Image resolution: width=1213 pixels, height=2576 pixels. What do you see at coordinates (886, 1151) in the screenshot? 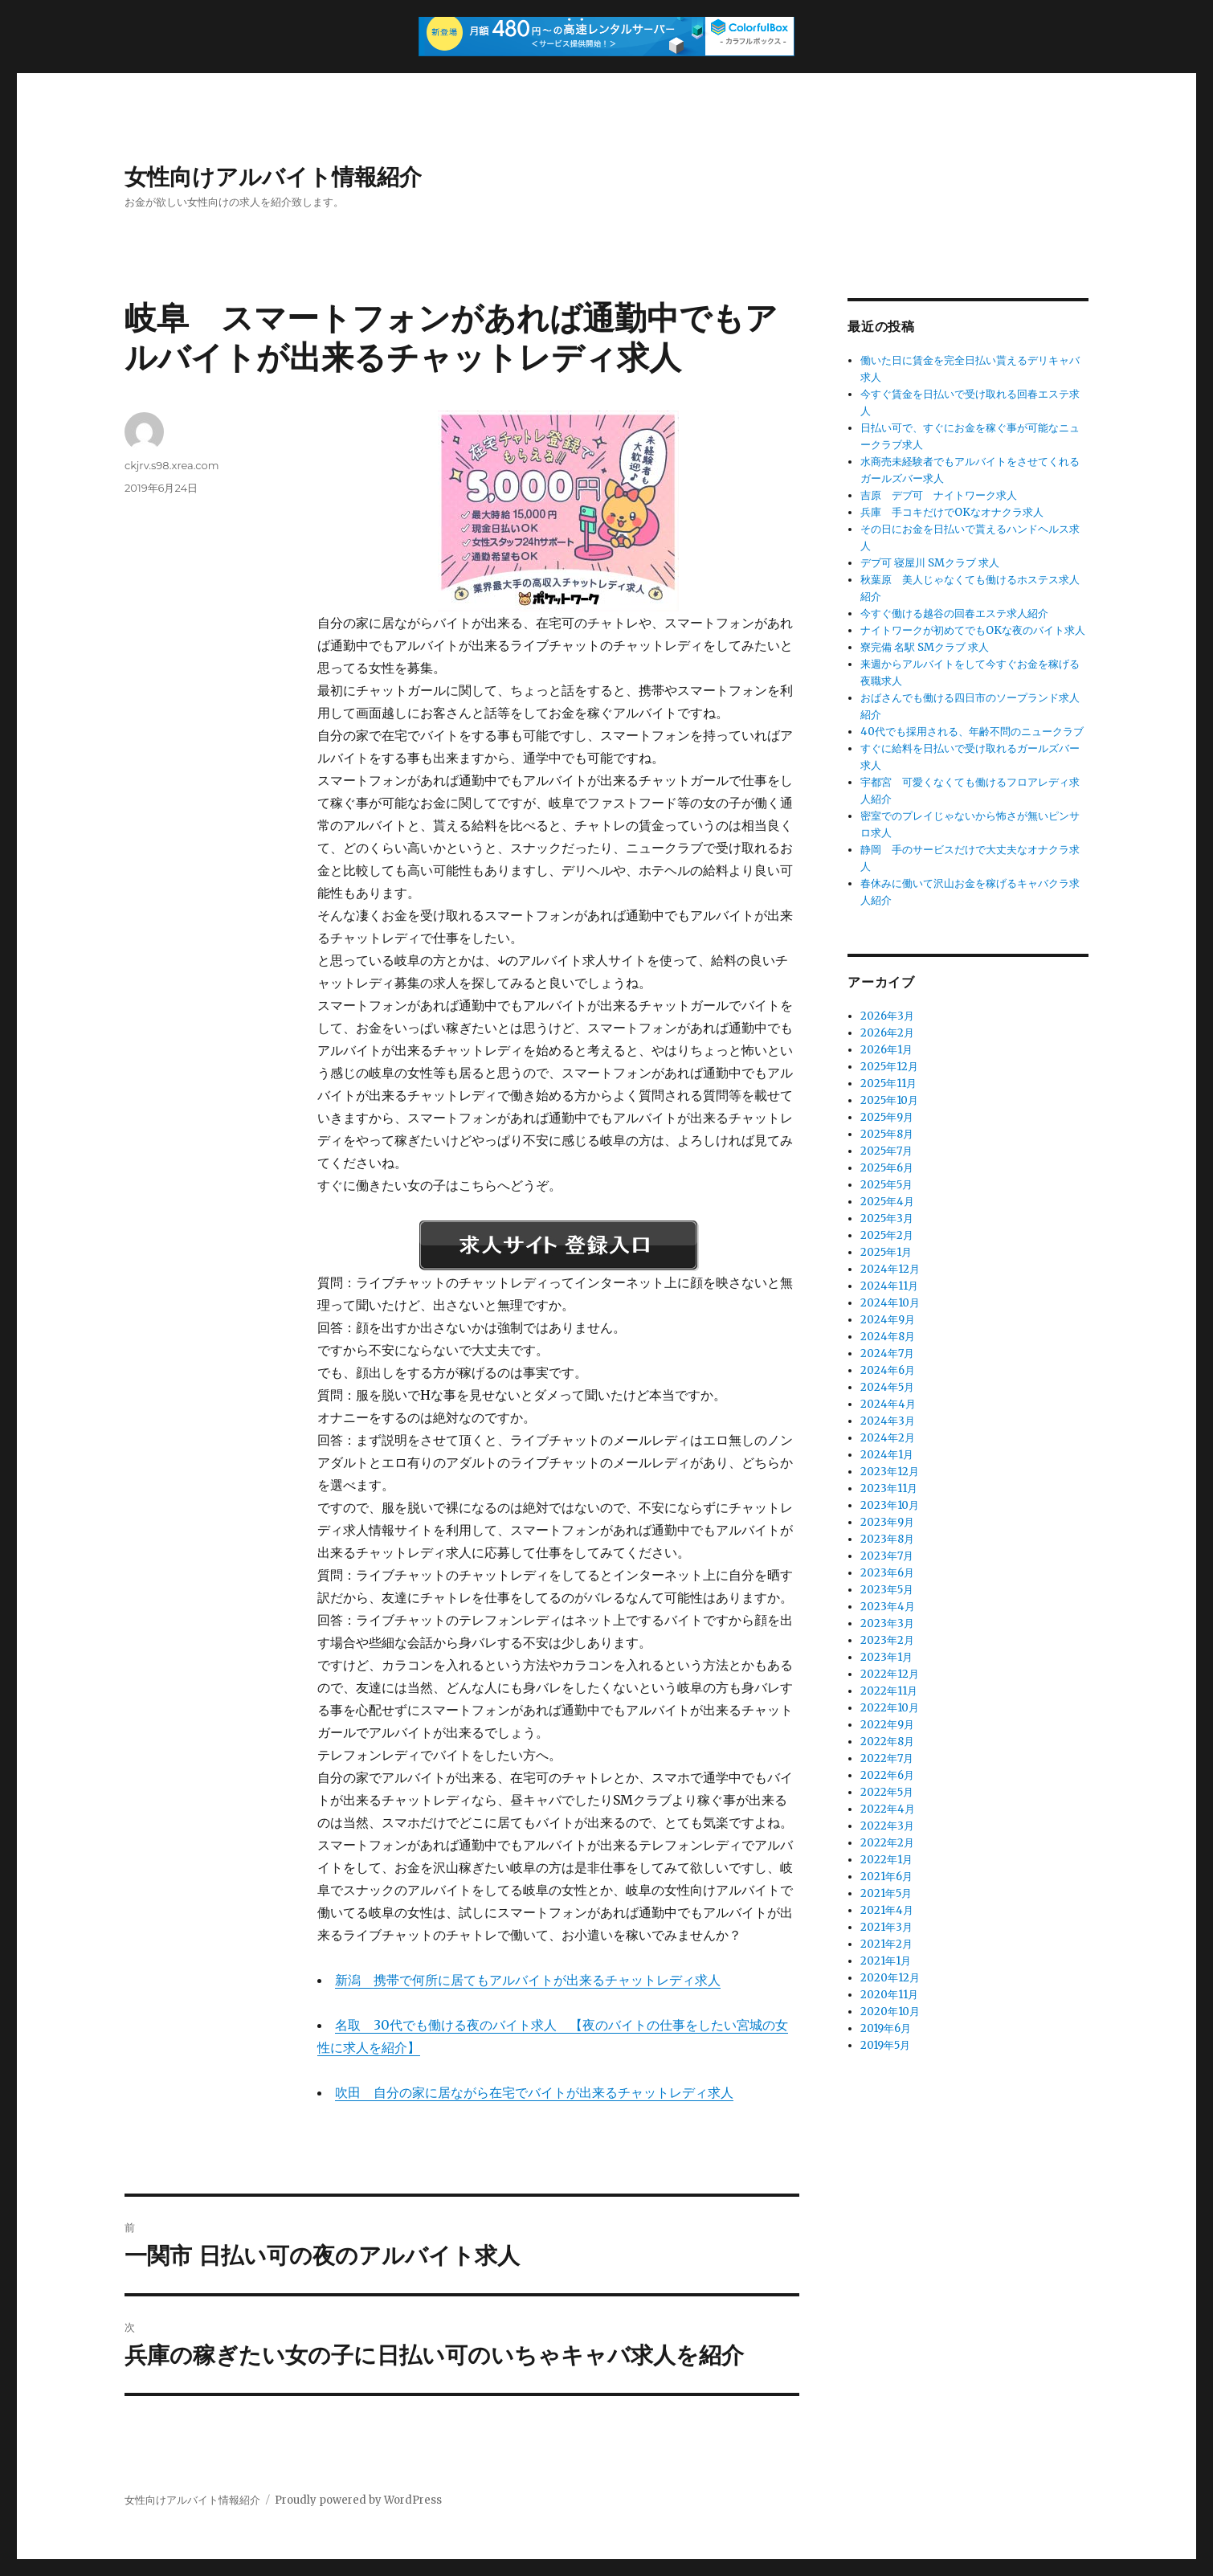
I see `2025年7月` at bounding box center [886, 1151].